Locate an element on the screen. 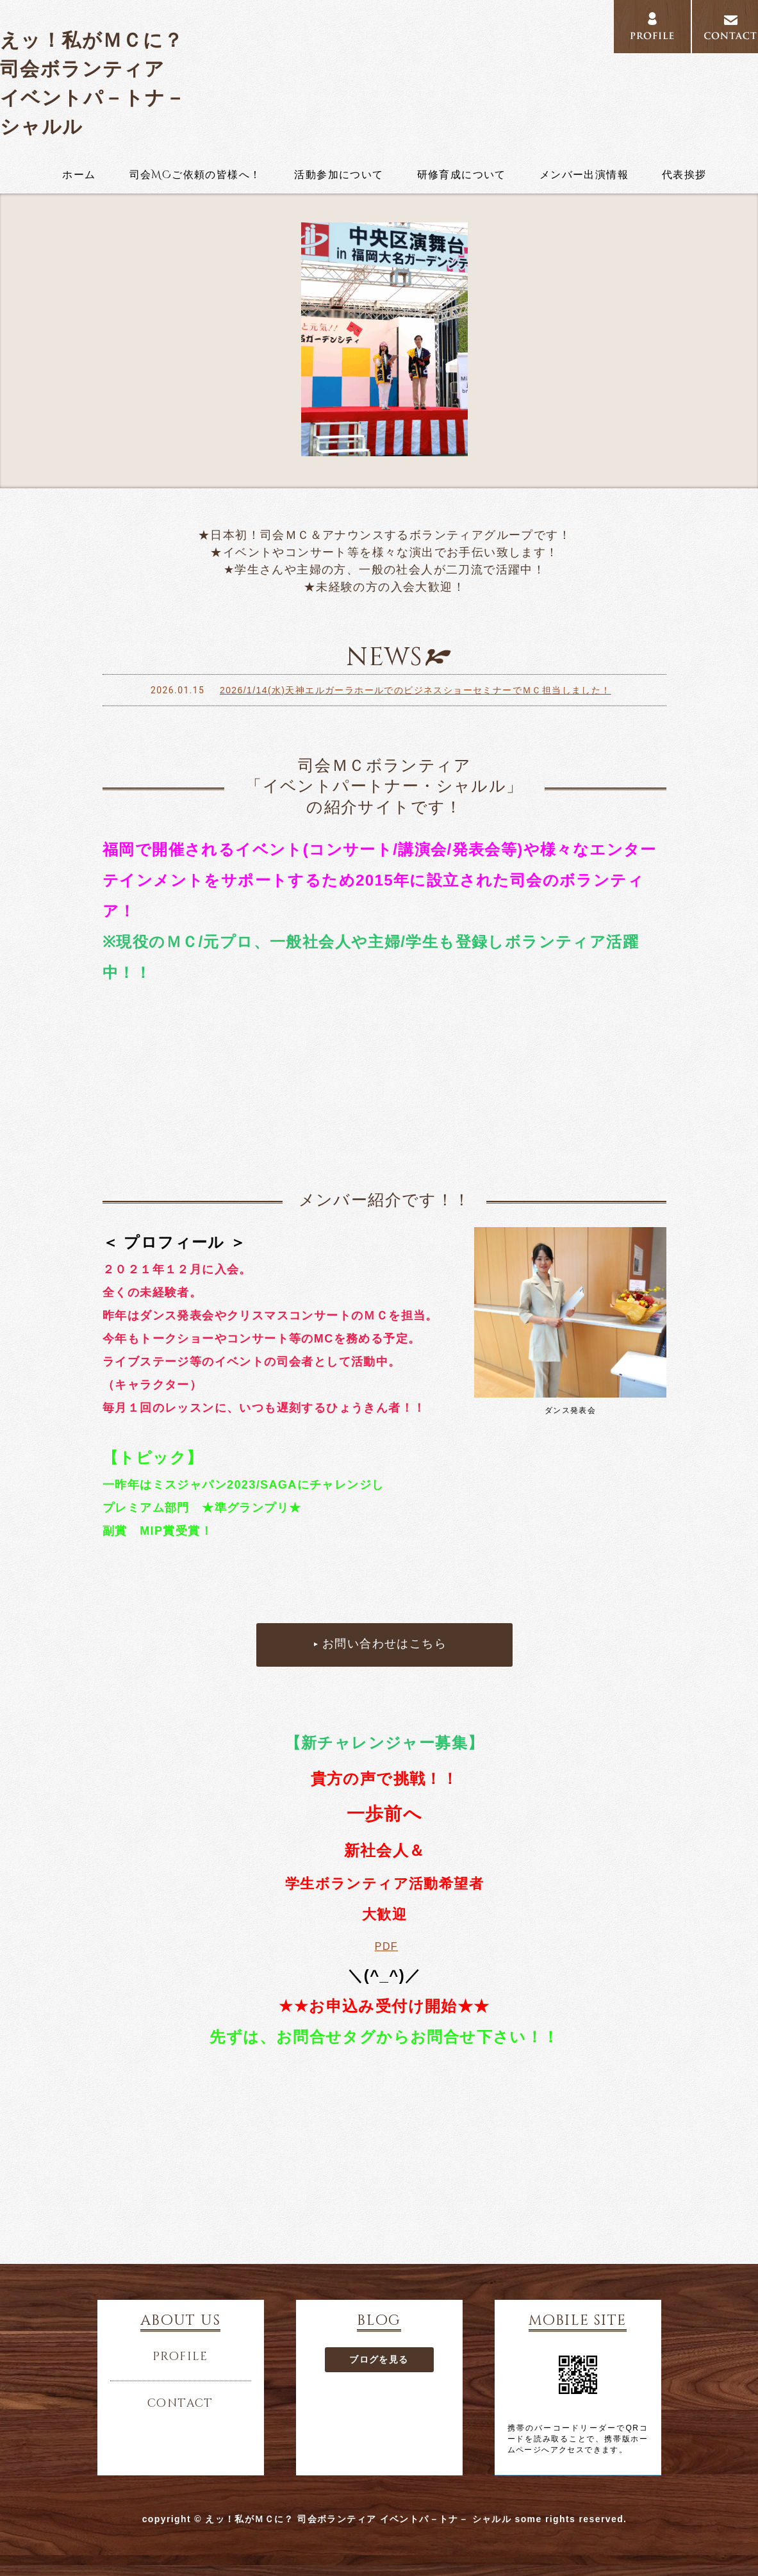 The width and height of the screenshot is (758, 2576). 活動参加について is located at coordinates (338, 175).